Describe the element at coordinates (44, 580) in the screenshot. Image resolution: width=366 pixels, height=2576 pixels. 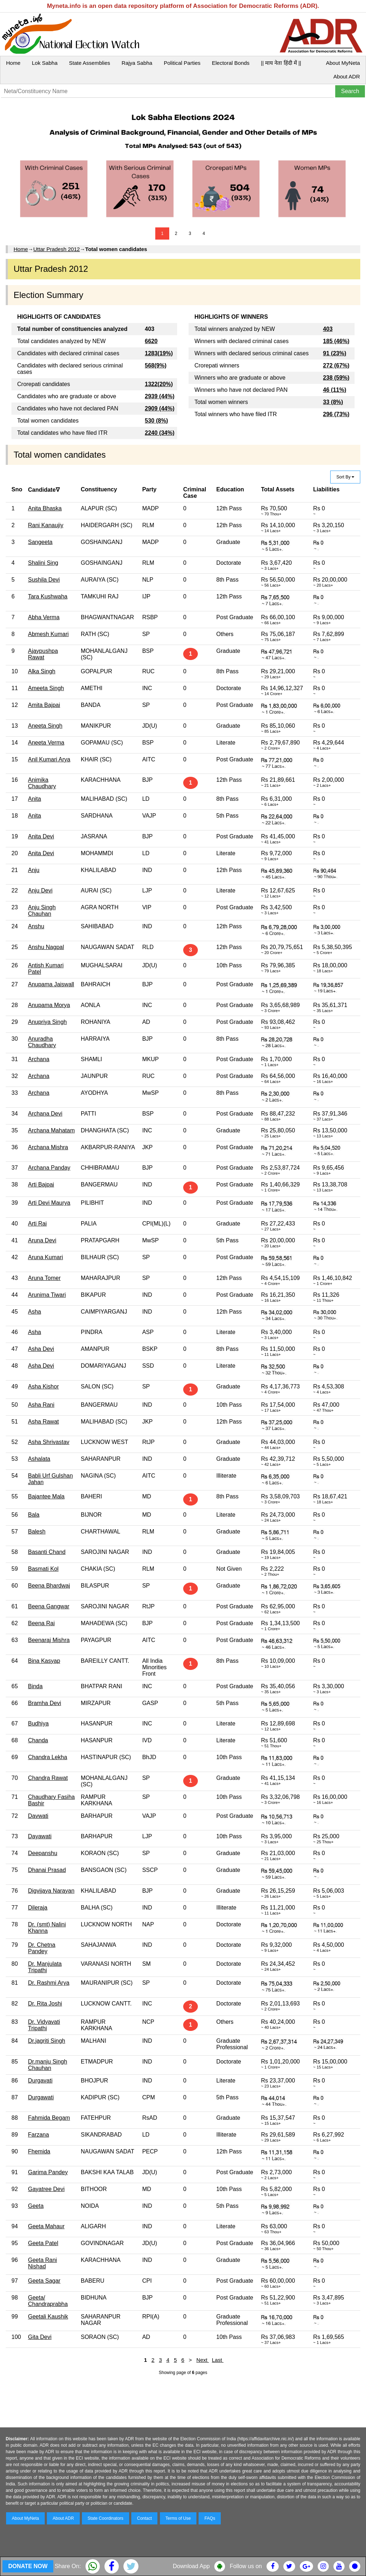
I see `Sushila Devi` at that location.